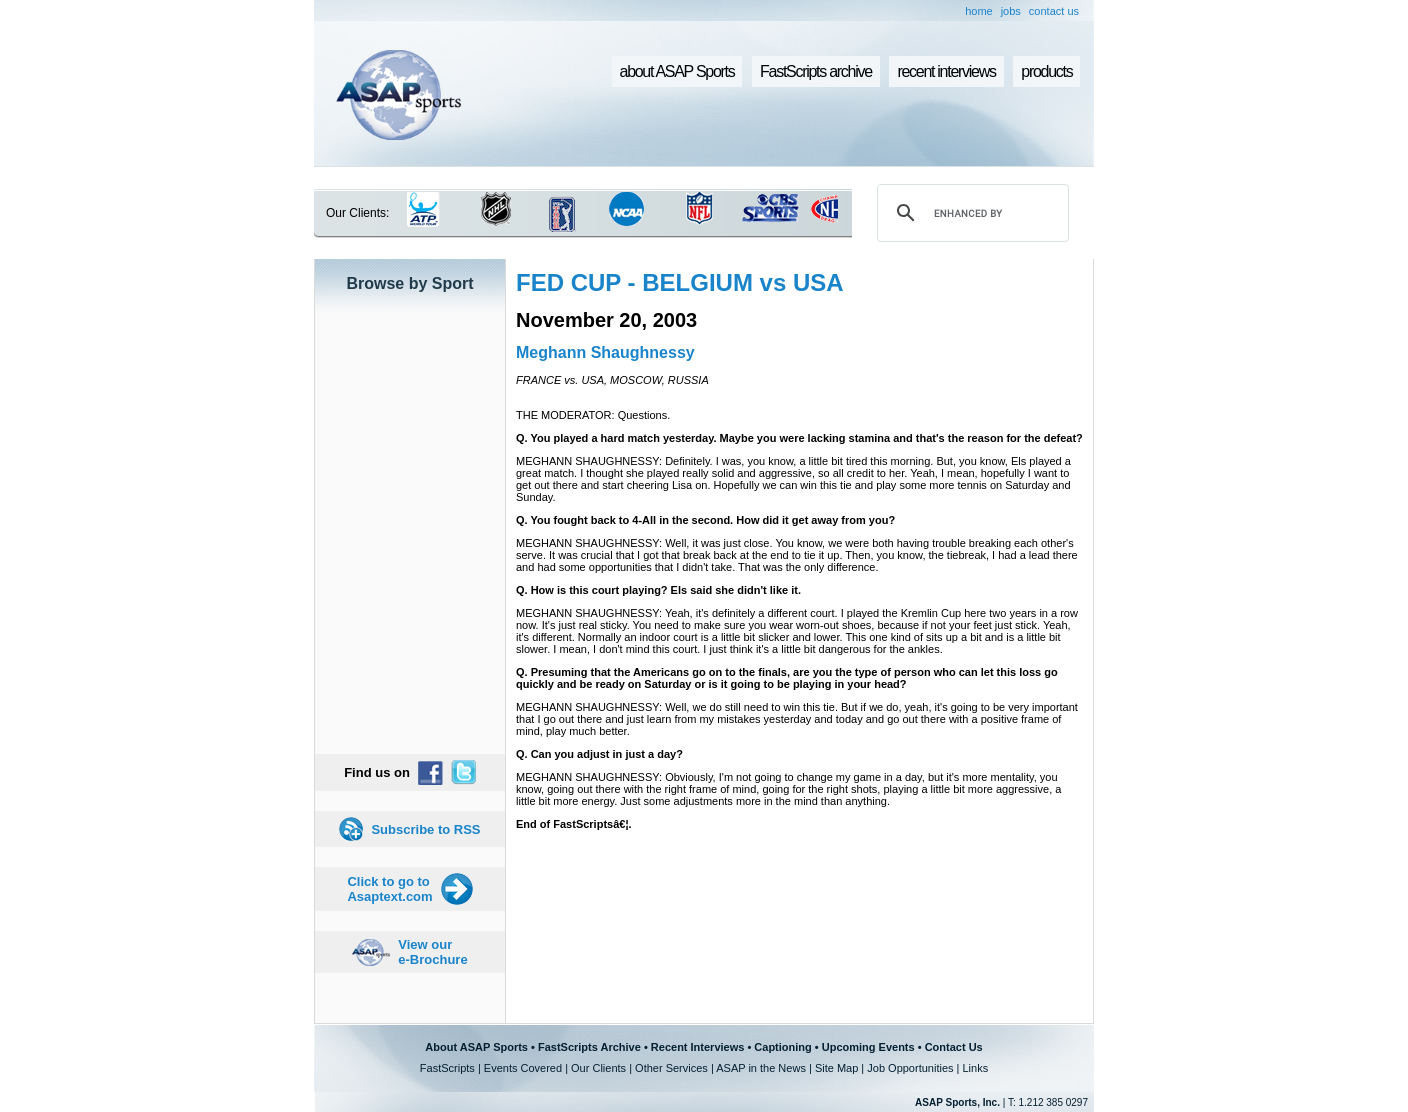  I want to click on Contact Us, so click(954, 1047).